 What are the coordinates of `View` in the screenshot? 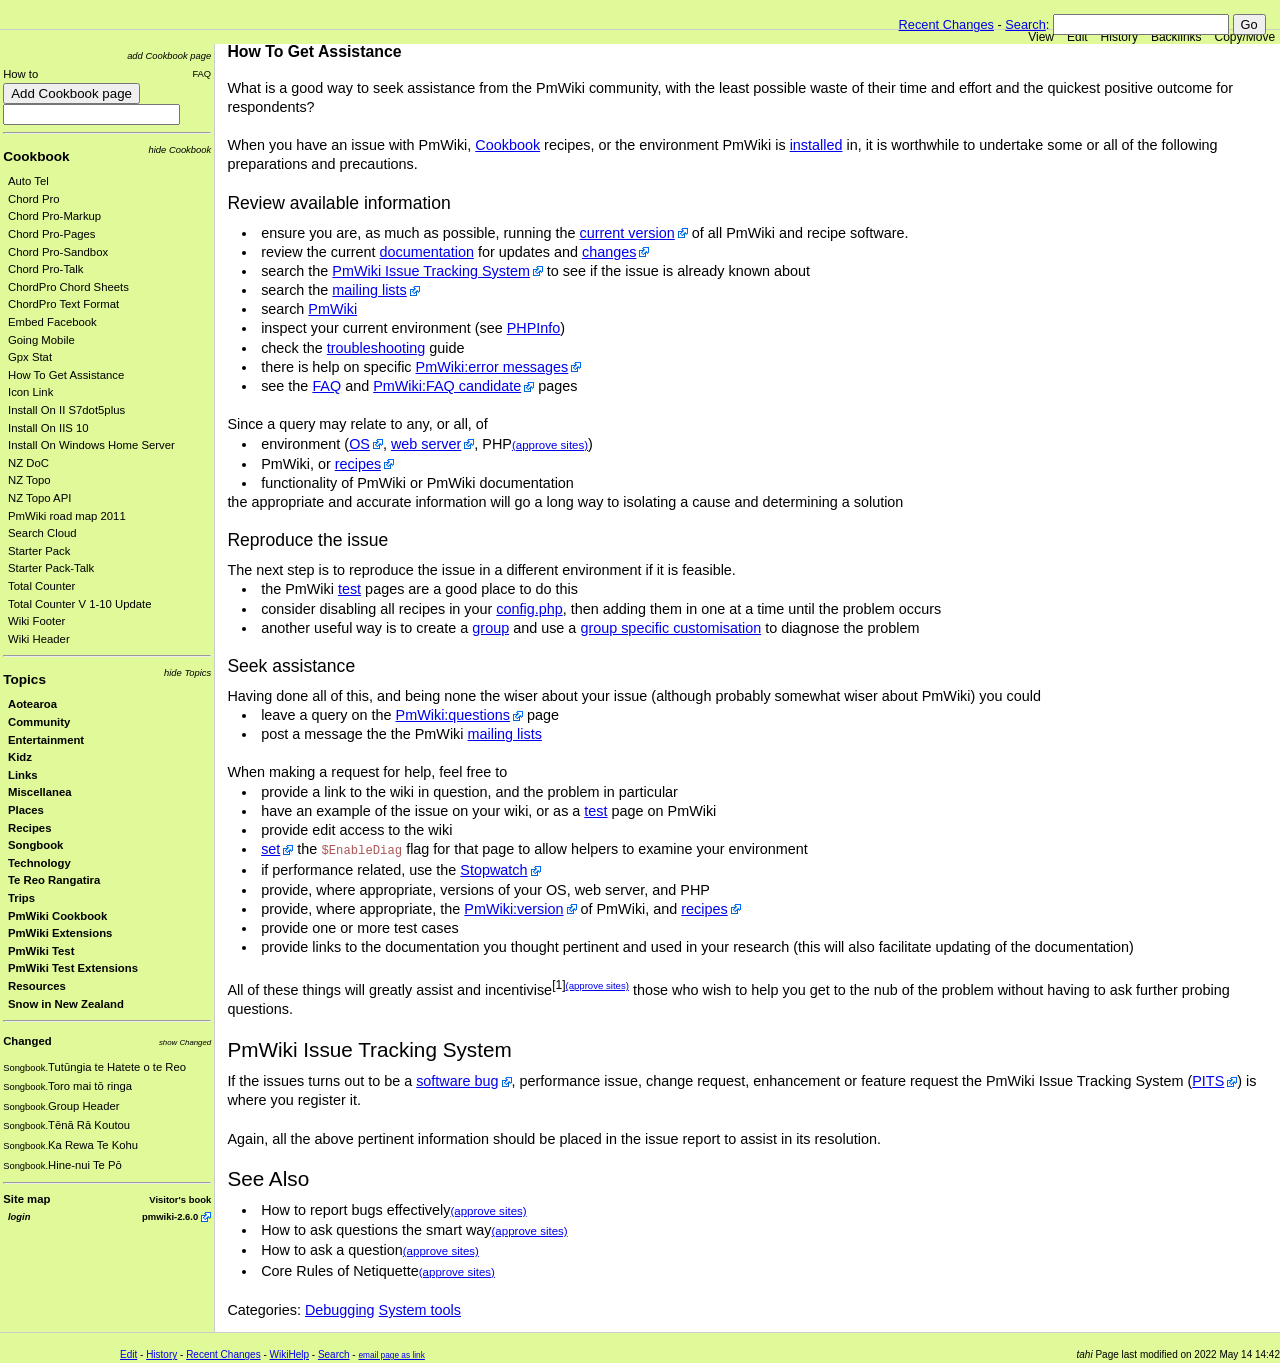 It's located at (1041, 37).